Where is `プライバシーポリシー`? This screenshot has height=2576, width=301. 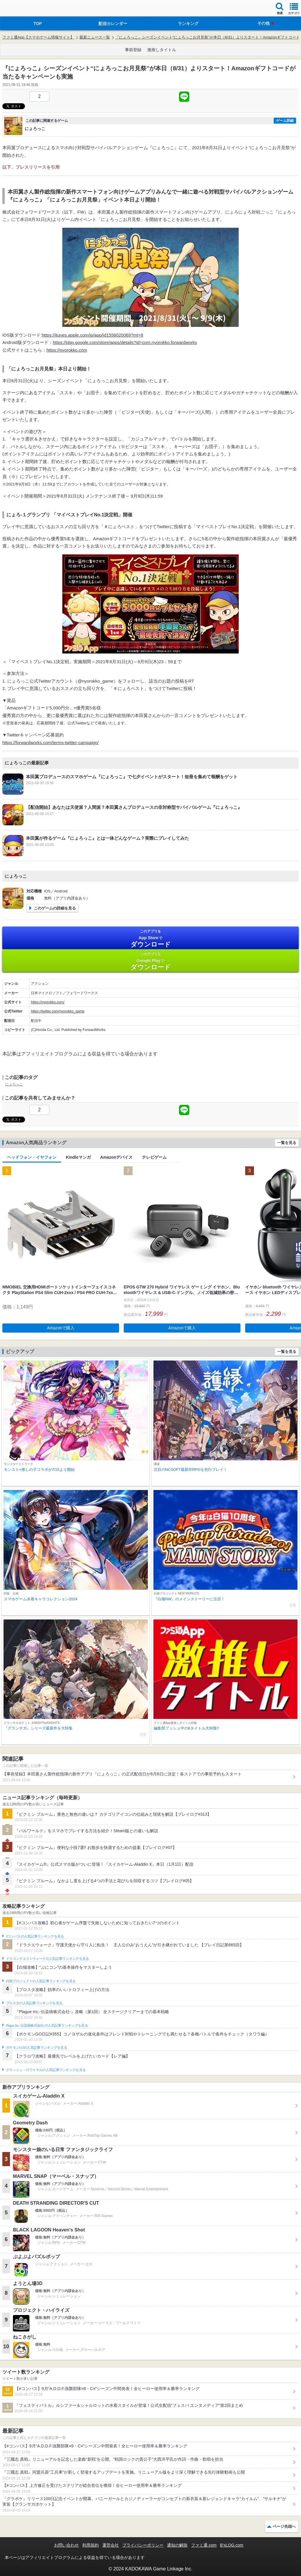
プライバシーポリシー is located at coordinates (142, 2545).